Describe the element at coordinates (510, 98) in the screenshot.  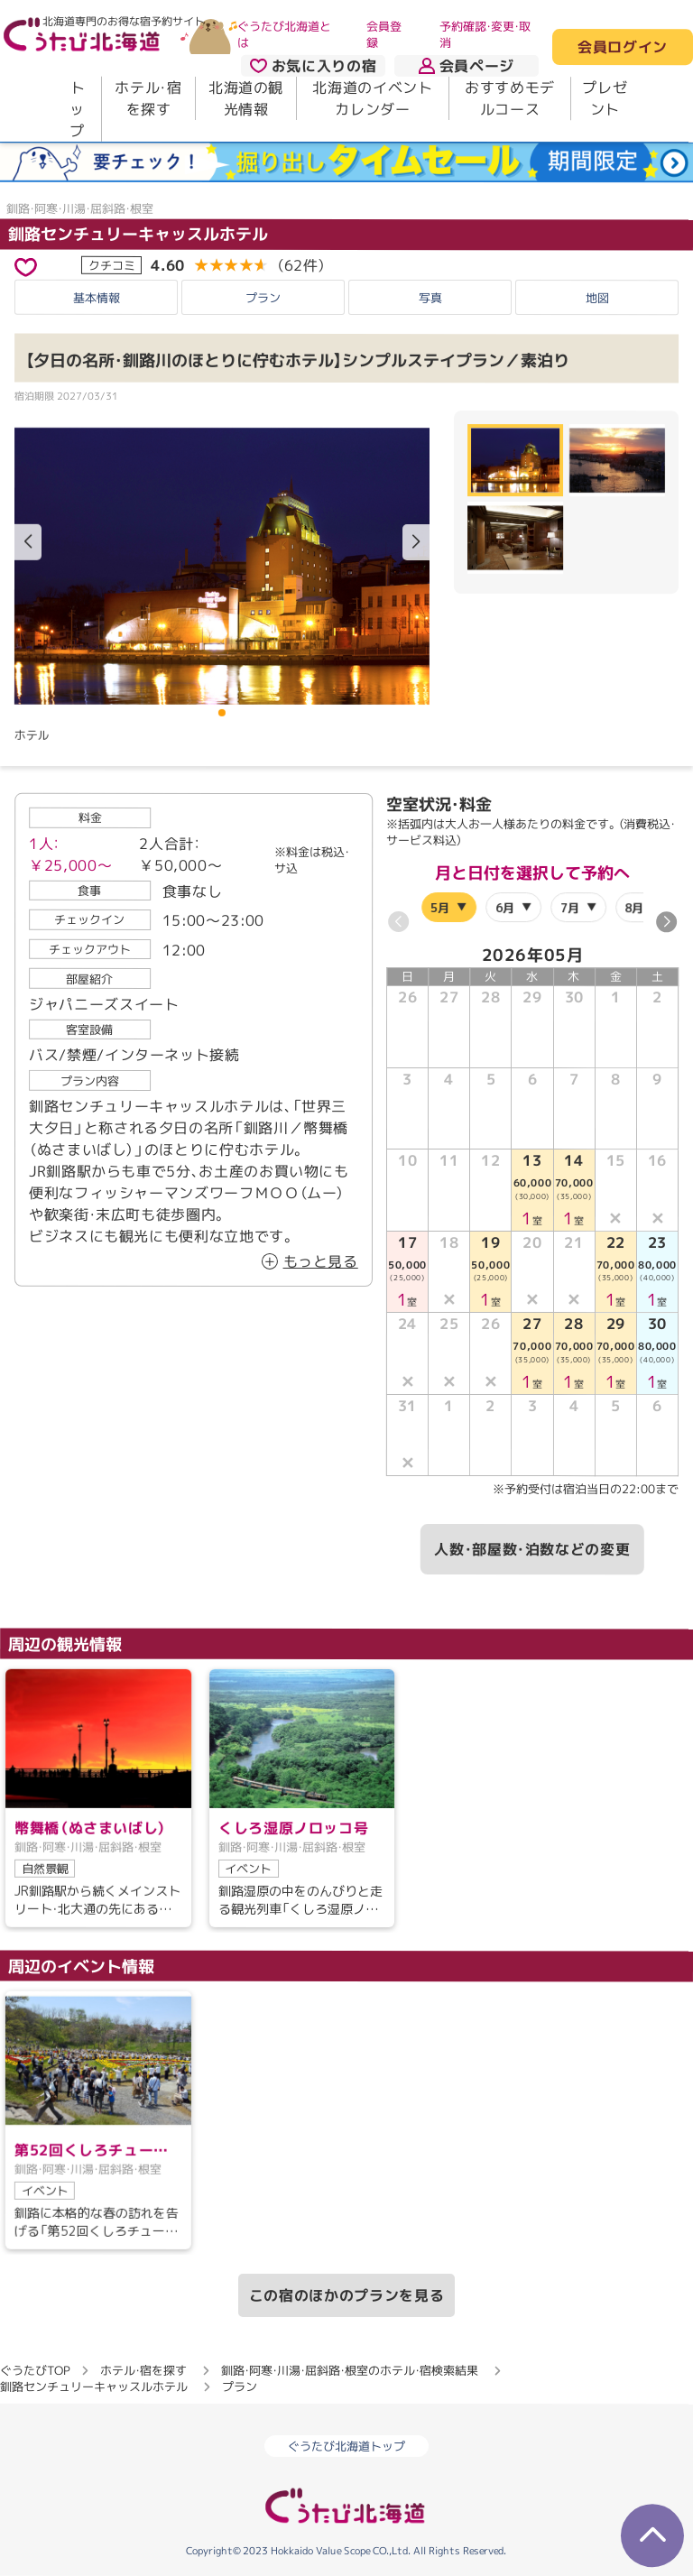
I see `おすすめモデルコース` at that location.